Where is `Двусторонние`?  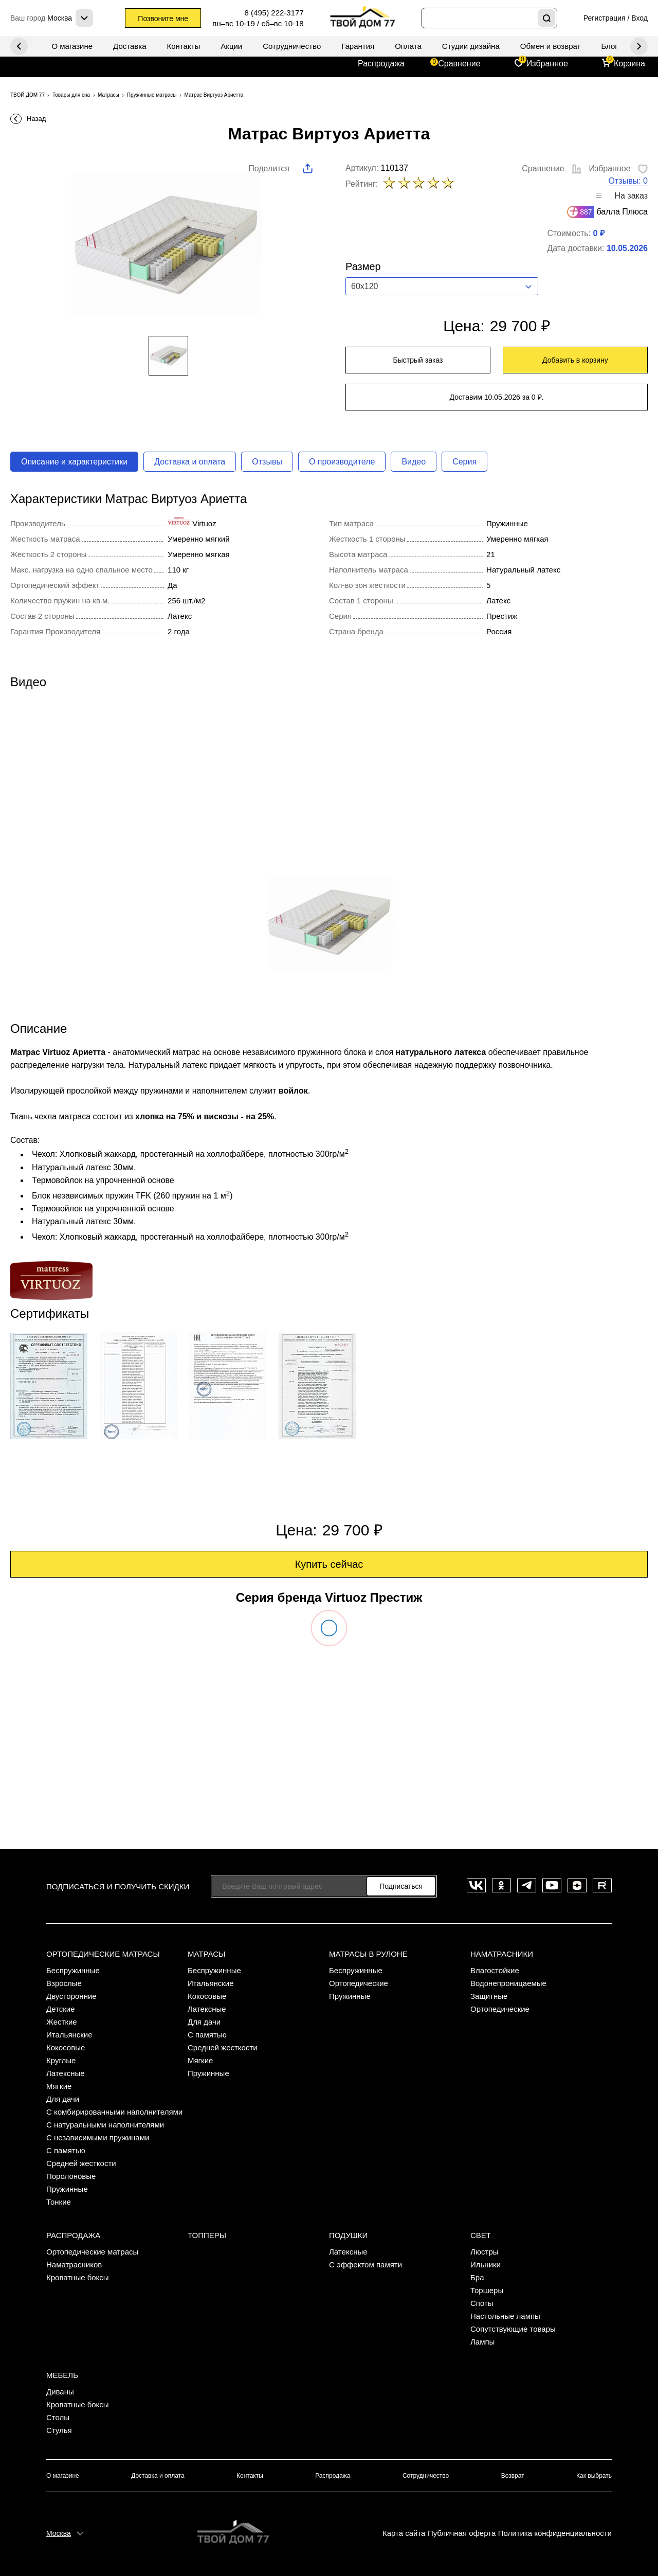 Двусторонние is located at coordinates (71, 1996).